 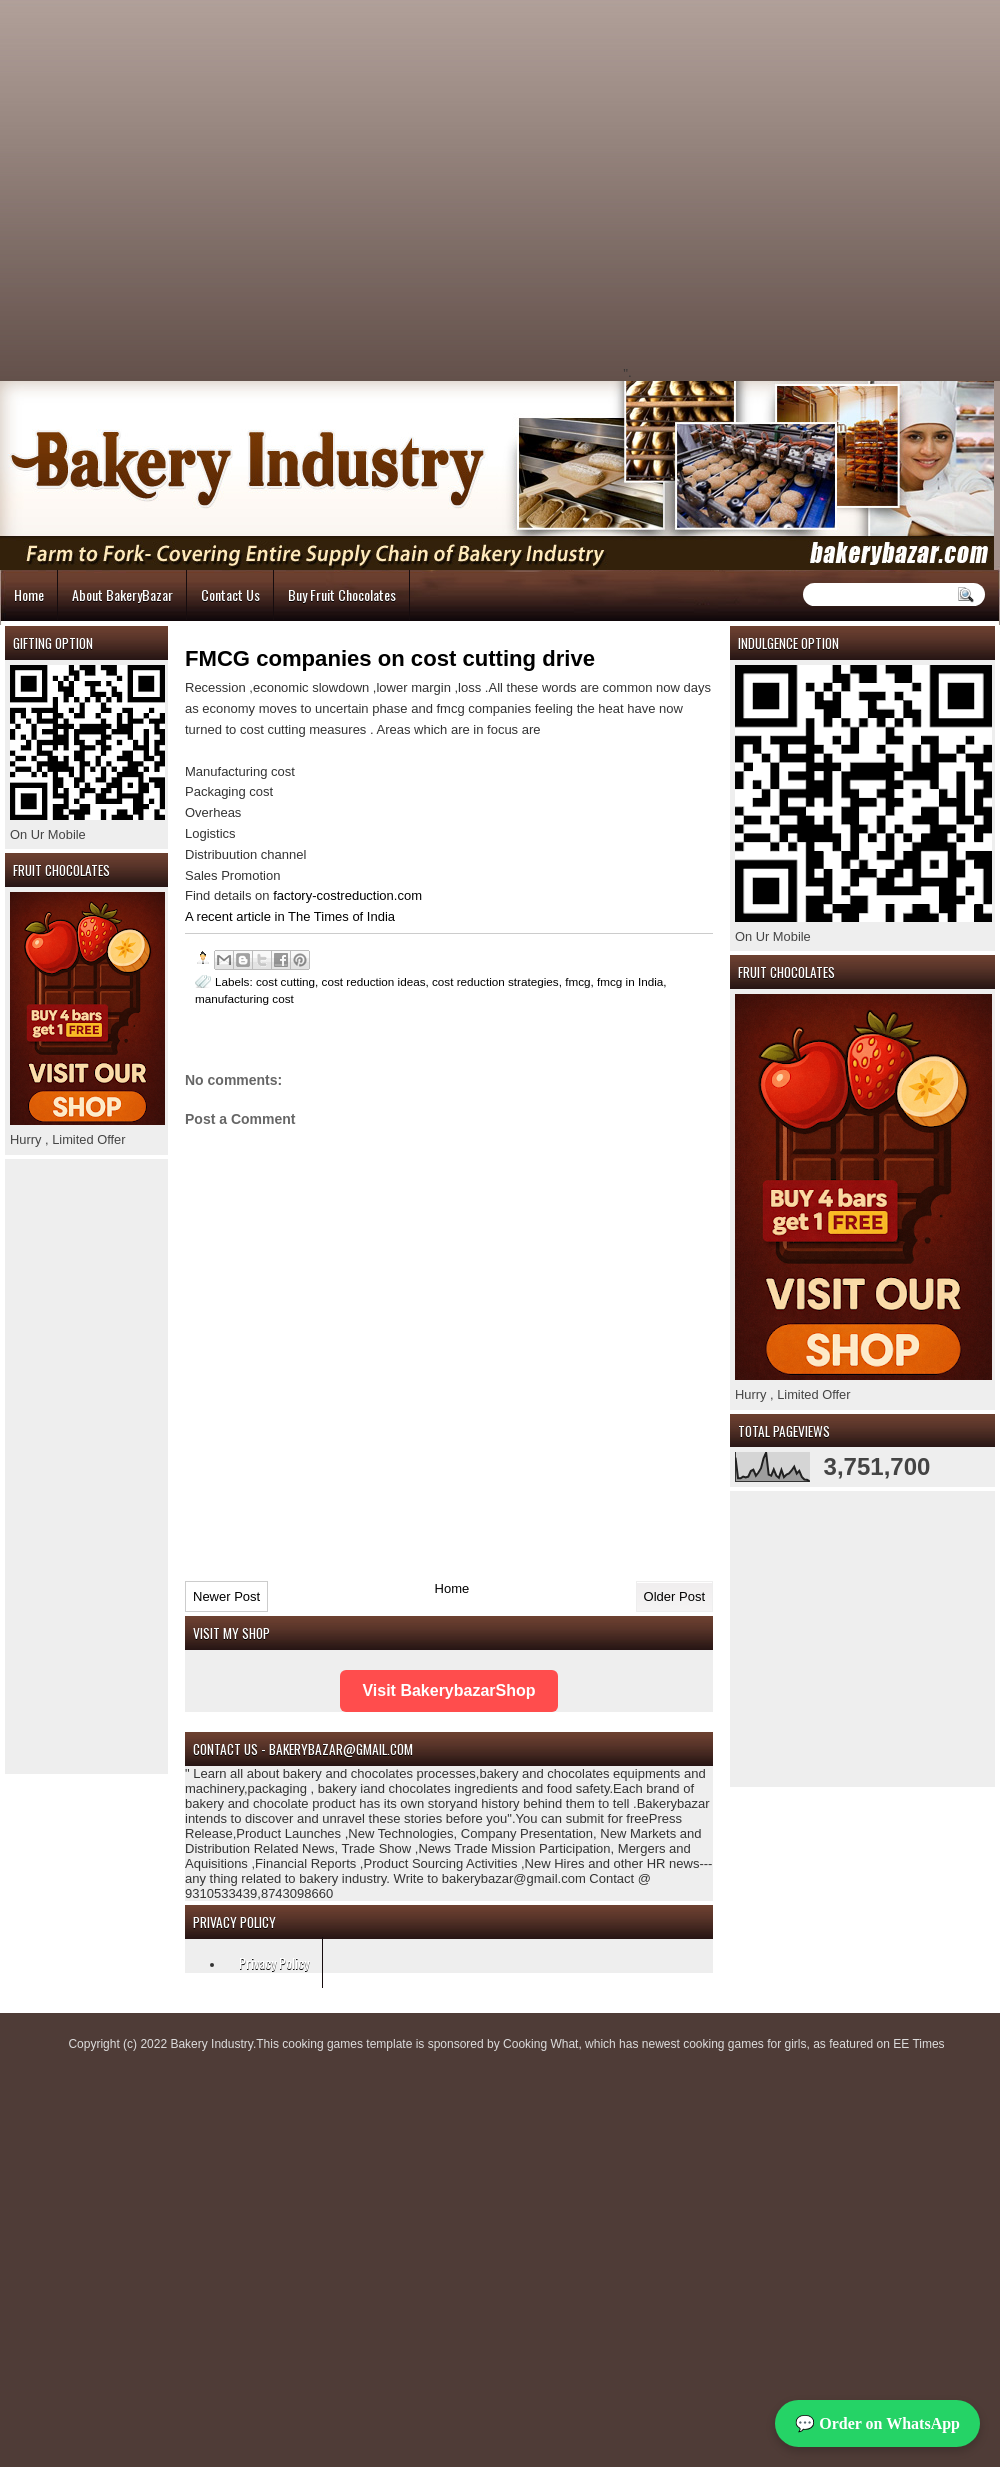 I want to click on cooking games for girls, so click(x=744, y=2044).